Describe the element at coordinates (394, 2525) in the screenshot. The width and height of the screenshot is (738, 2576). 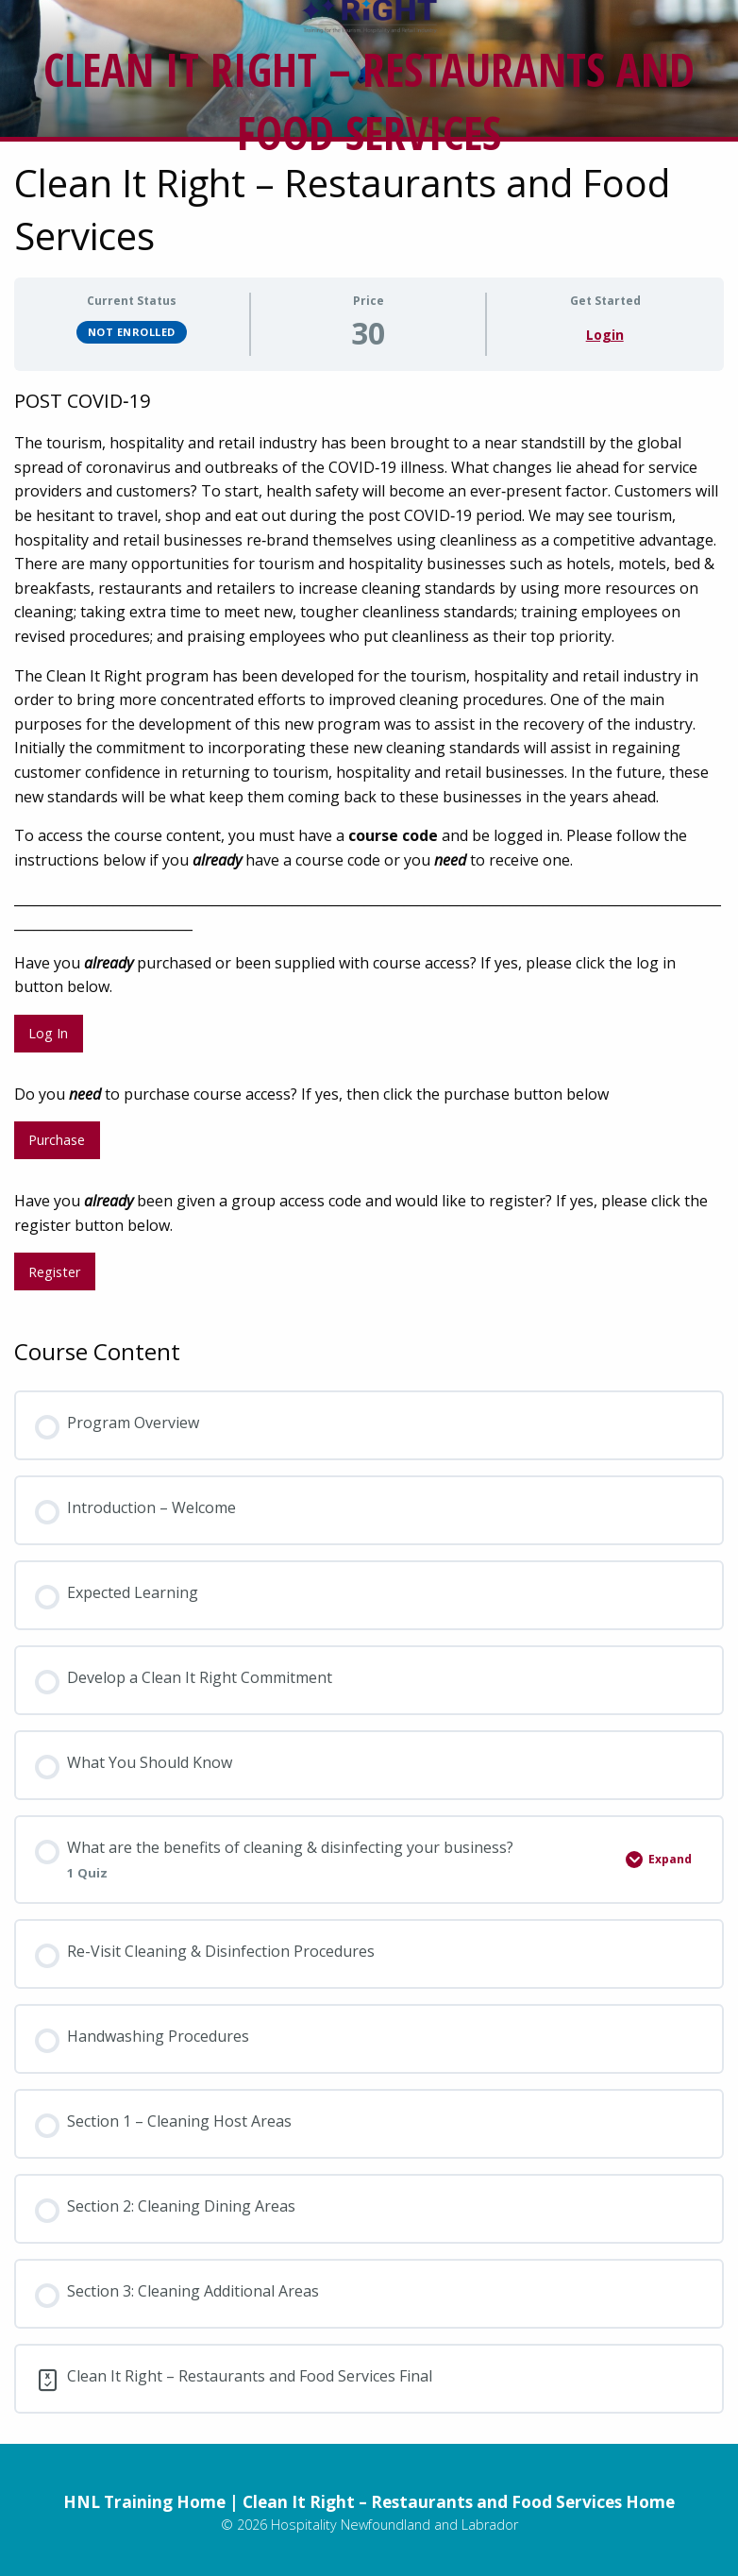
I see `Hospitality Newfoundland and Labrador` at that location.